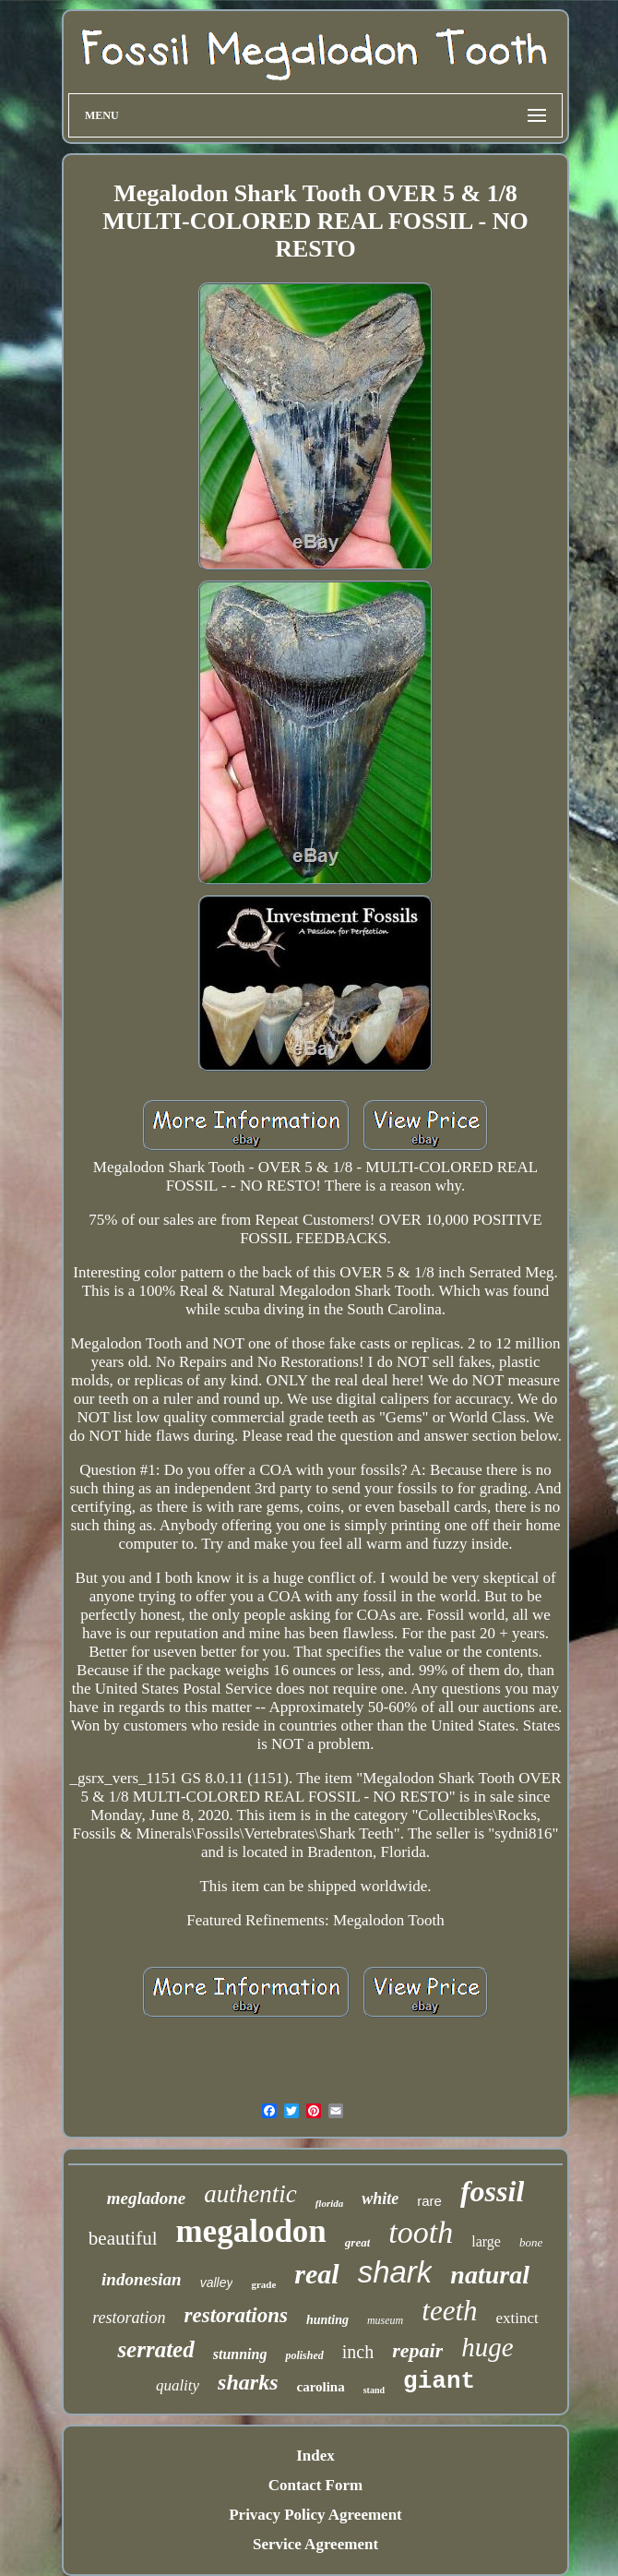 The height and width of the screenshot is (2576, 618). What do you see at coordinates (315, 2485) in the screenshot?
I see `Contact Form` at bounding box center [315, 2485].